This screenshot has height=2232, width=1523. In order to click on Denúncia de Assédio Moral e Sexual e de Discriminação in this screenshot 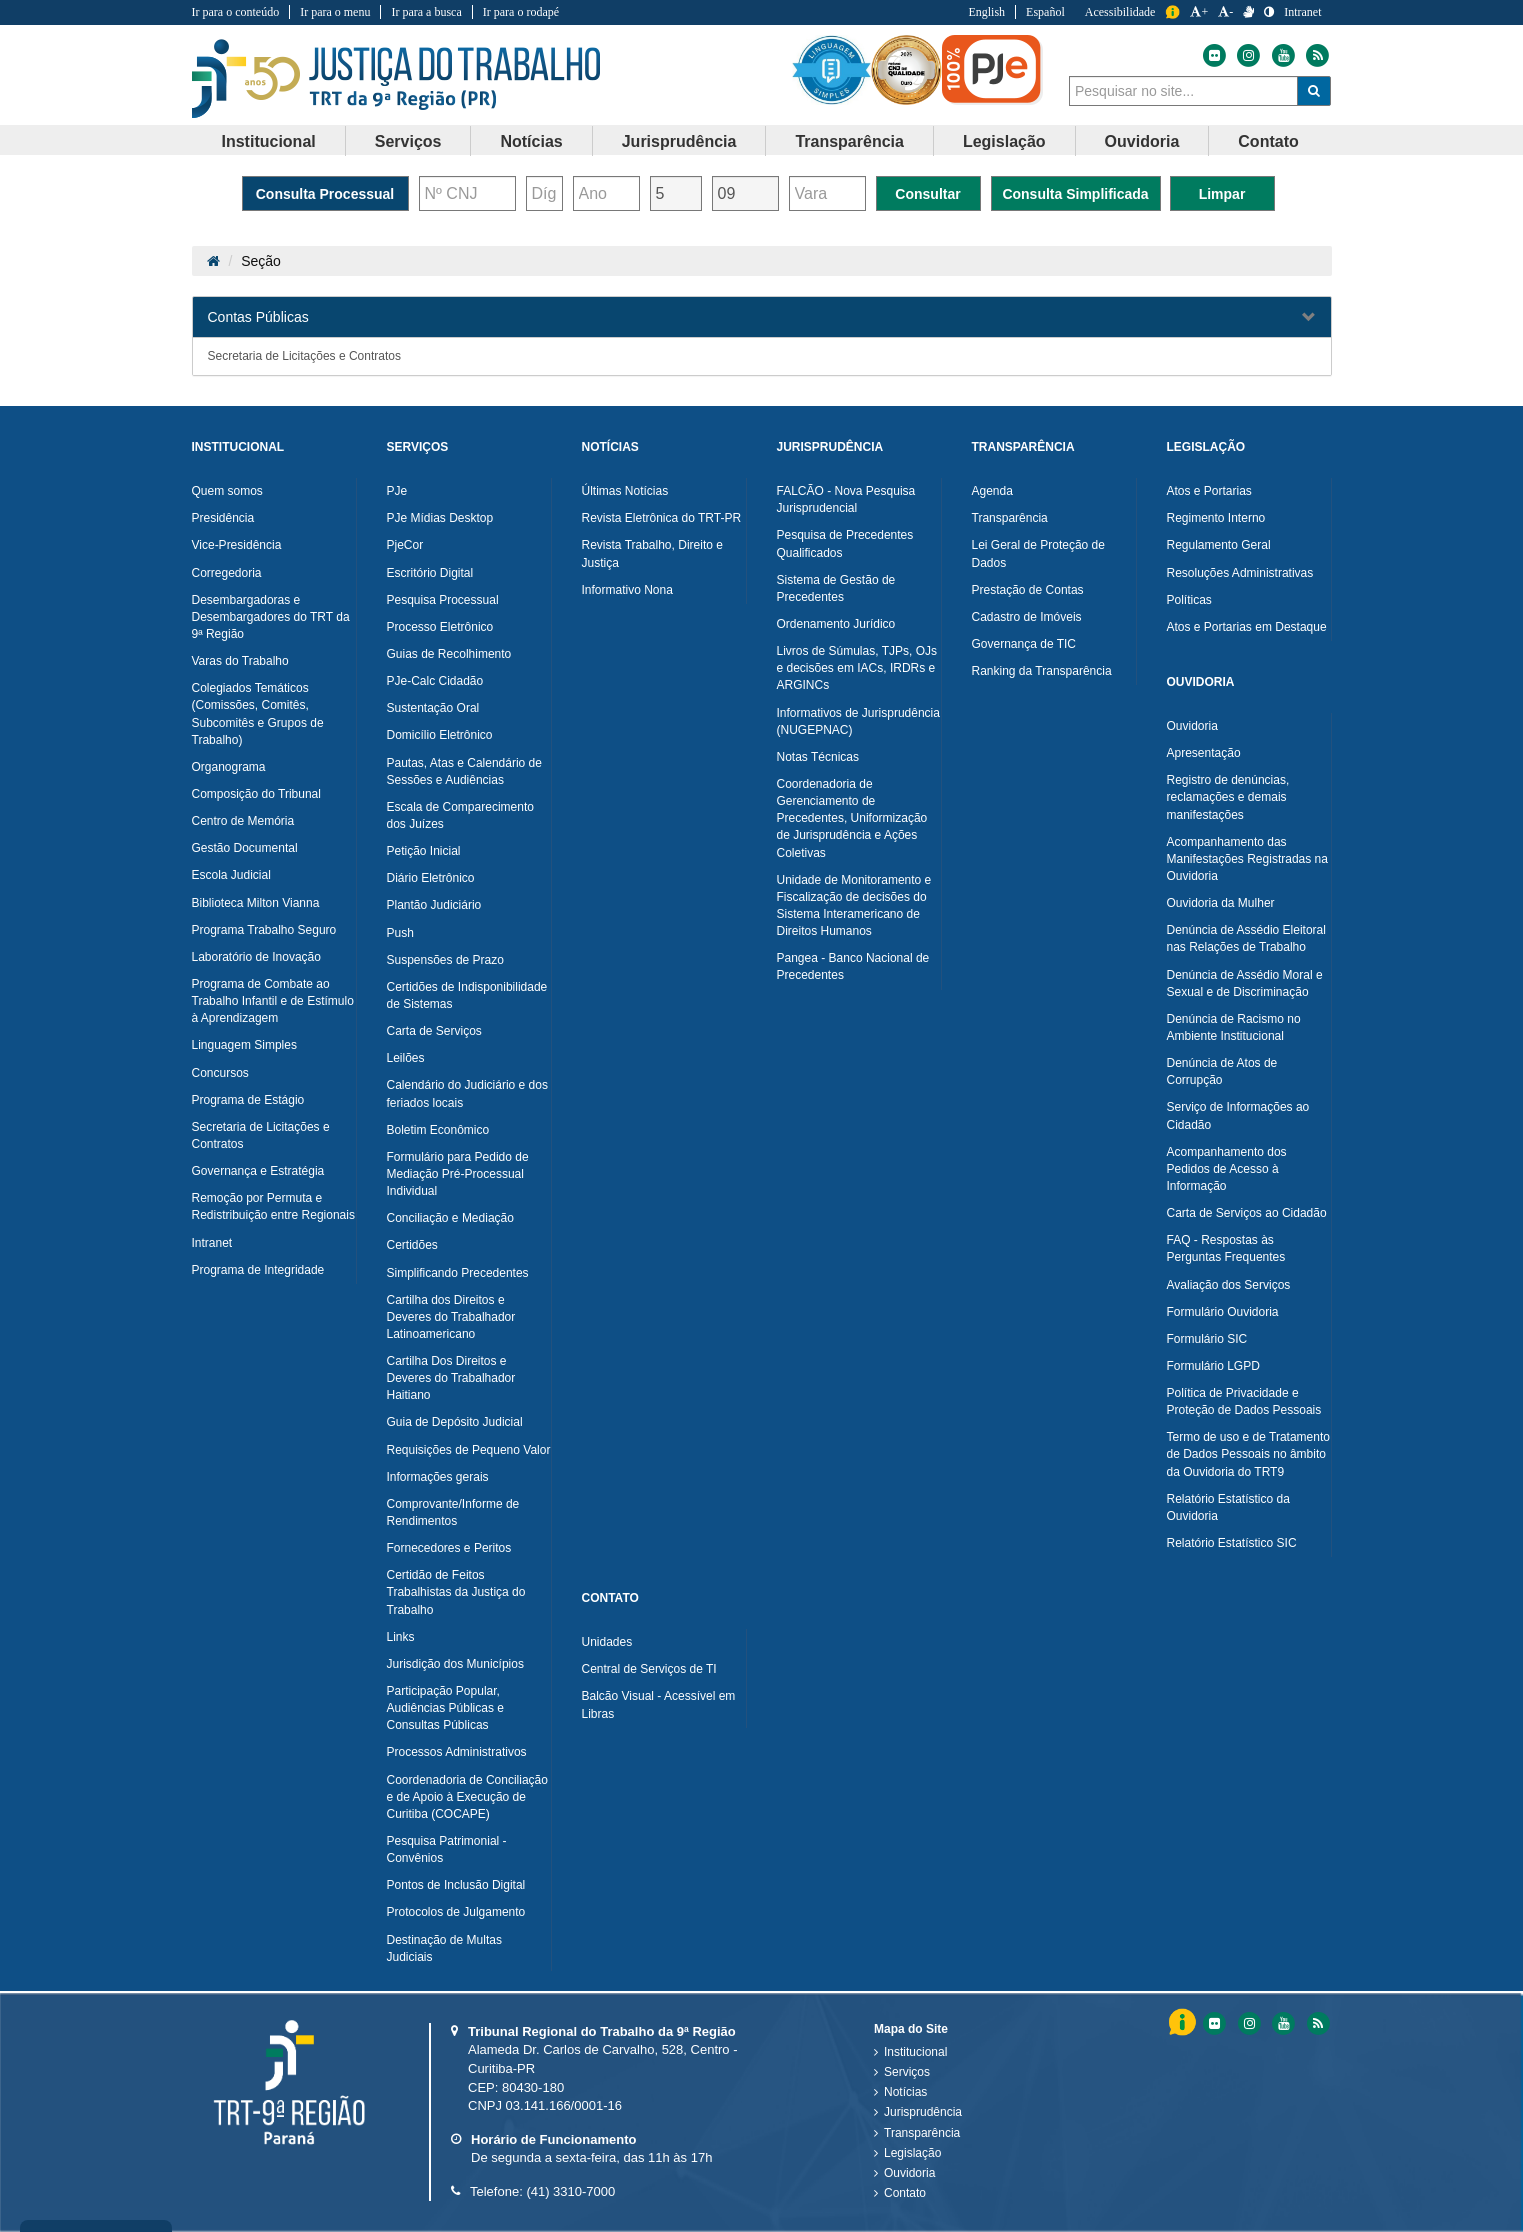, I will do `click(1245, 983)`.